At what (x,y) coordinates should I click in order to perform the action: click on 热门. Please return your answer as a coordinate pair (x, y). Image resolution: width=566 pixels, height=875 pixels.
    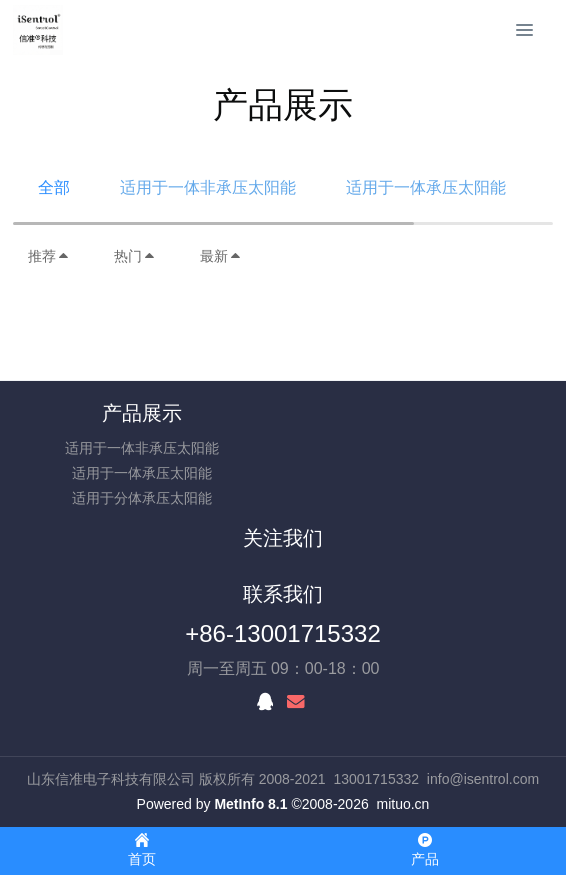
    Looking at the image, I should click on (135, 256).